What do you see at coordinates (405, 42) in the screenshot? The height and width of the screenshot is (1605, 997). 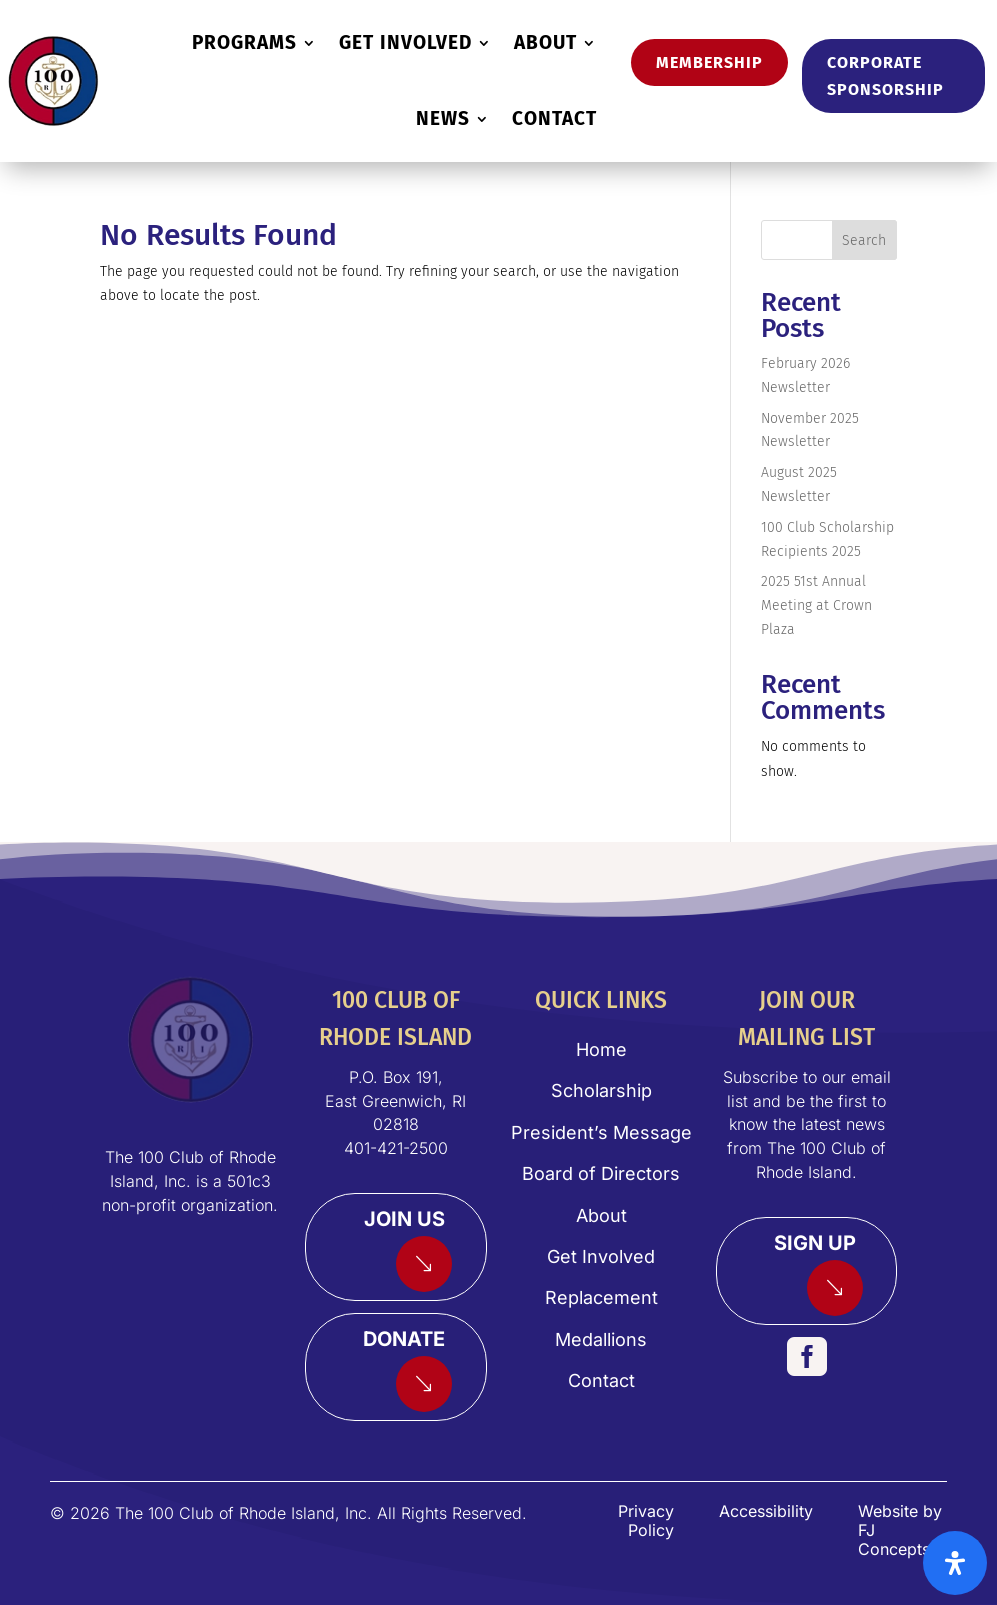 I see `GET INVOLVED` at bounding box center [405, 42].